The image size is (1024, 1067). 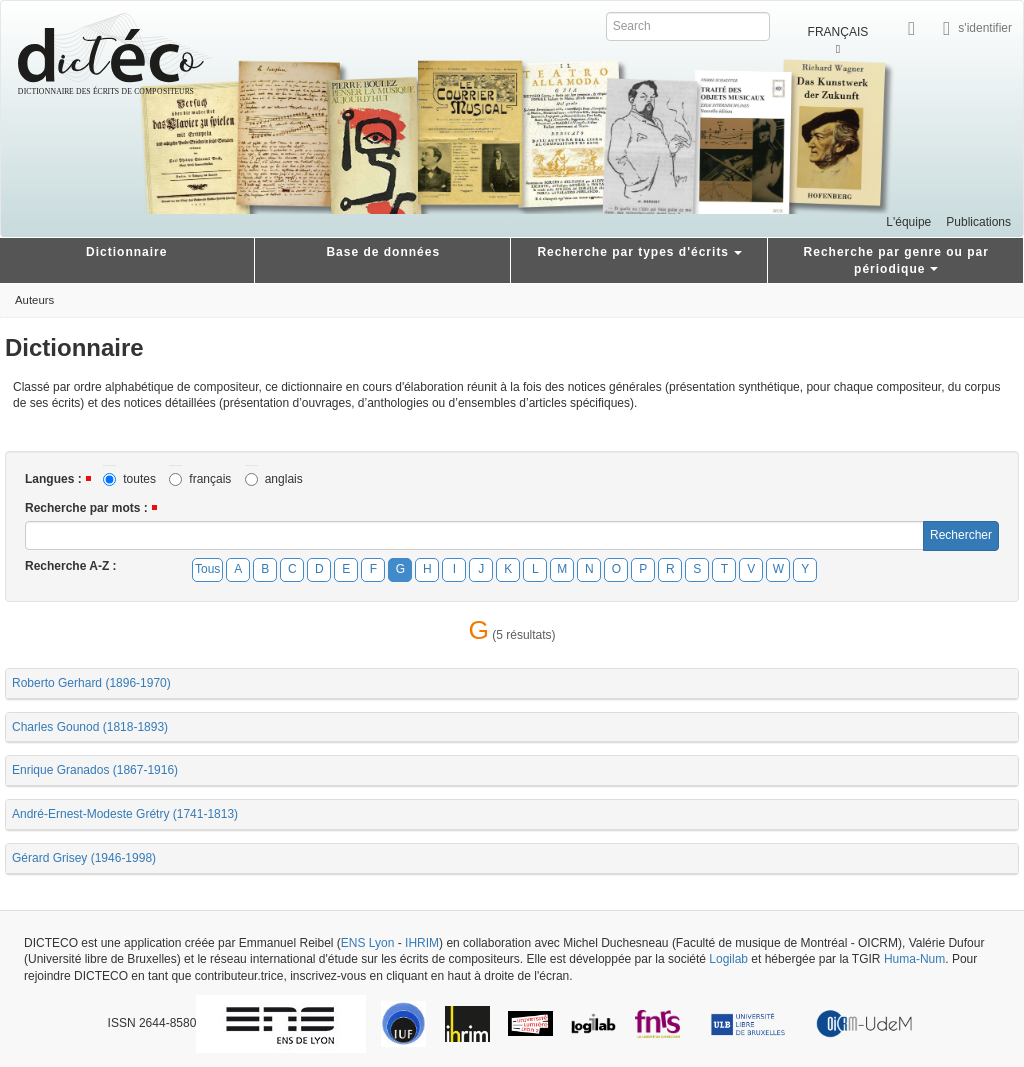 I want to click on Auteurs, so click(x=34, y=300).